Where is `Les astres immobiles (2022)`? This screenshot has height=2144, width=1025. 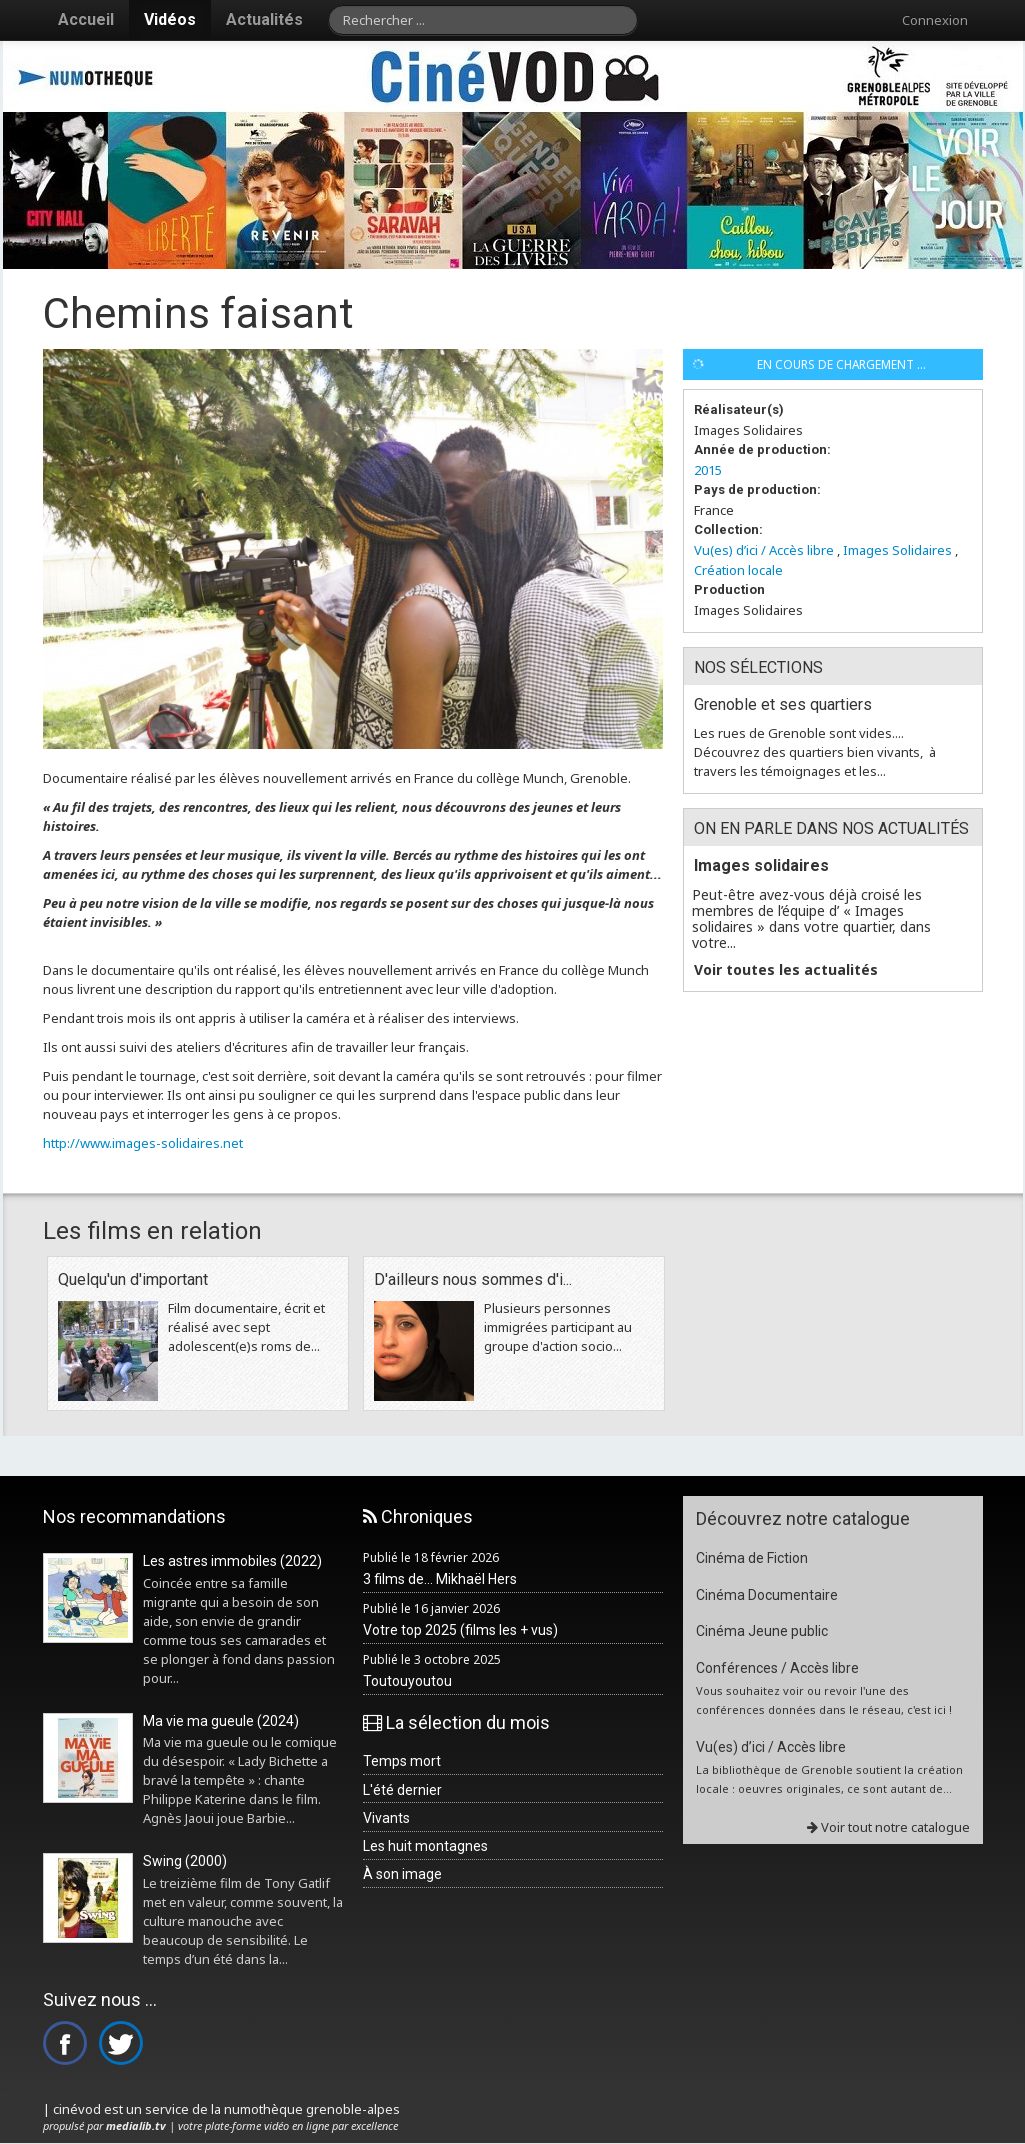 Les astres immobiles (2022) is located at coordinates (232, 1561).